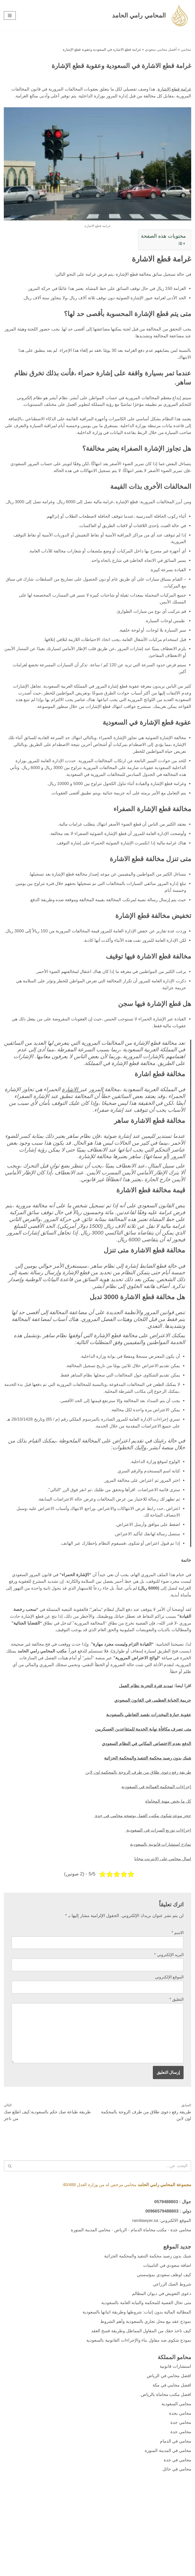 This screenshot has height=2576, width=195. What do you see at coordinates (161, 49) in the screenshot?
I see `أفضل محامي سعودي` at bounding box center [161, 49].